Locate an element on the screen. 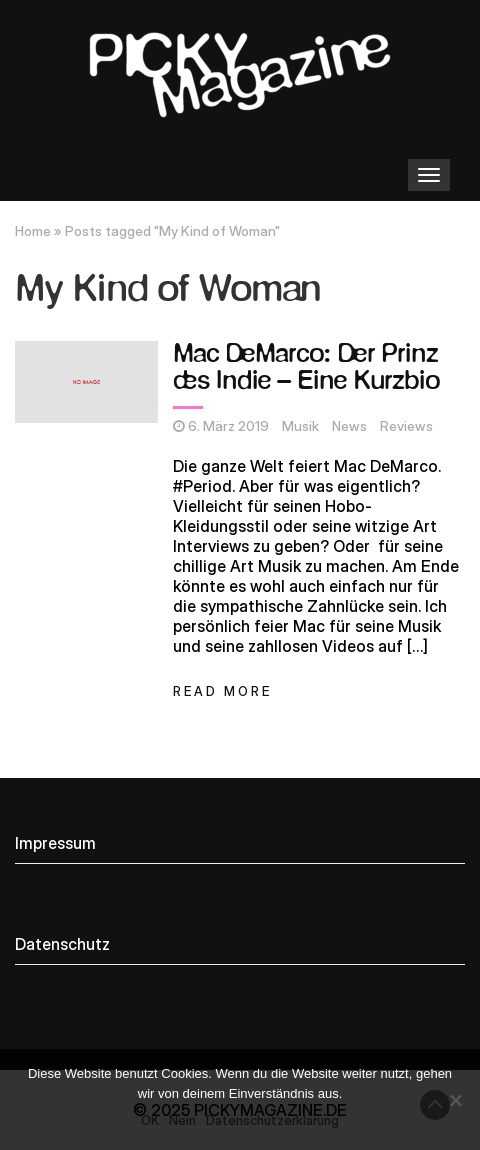  Reviews is located at coordinates (406, 426).